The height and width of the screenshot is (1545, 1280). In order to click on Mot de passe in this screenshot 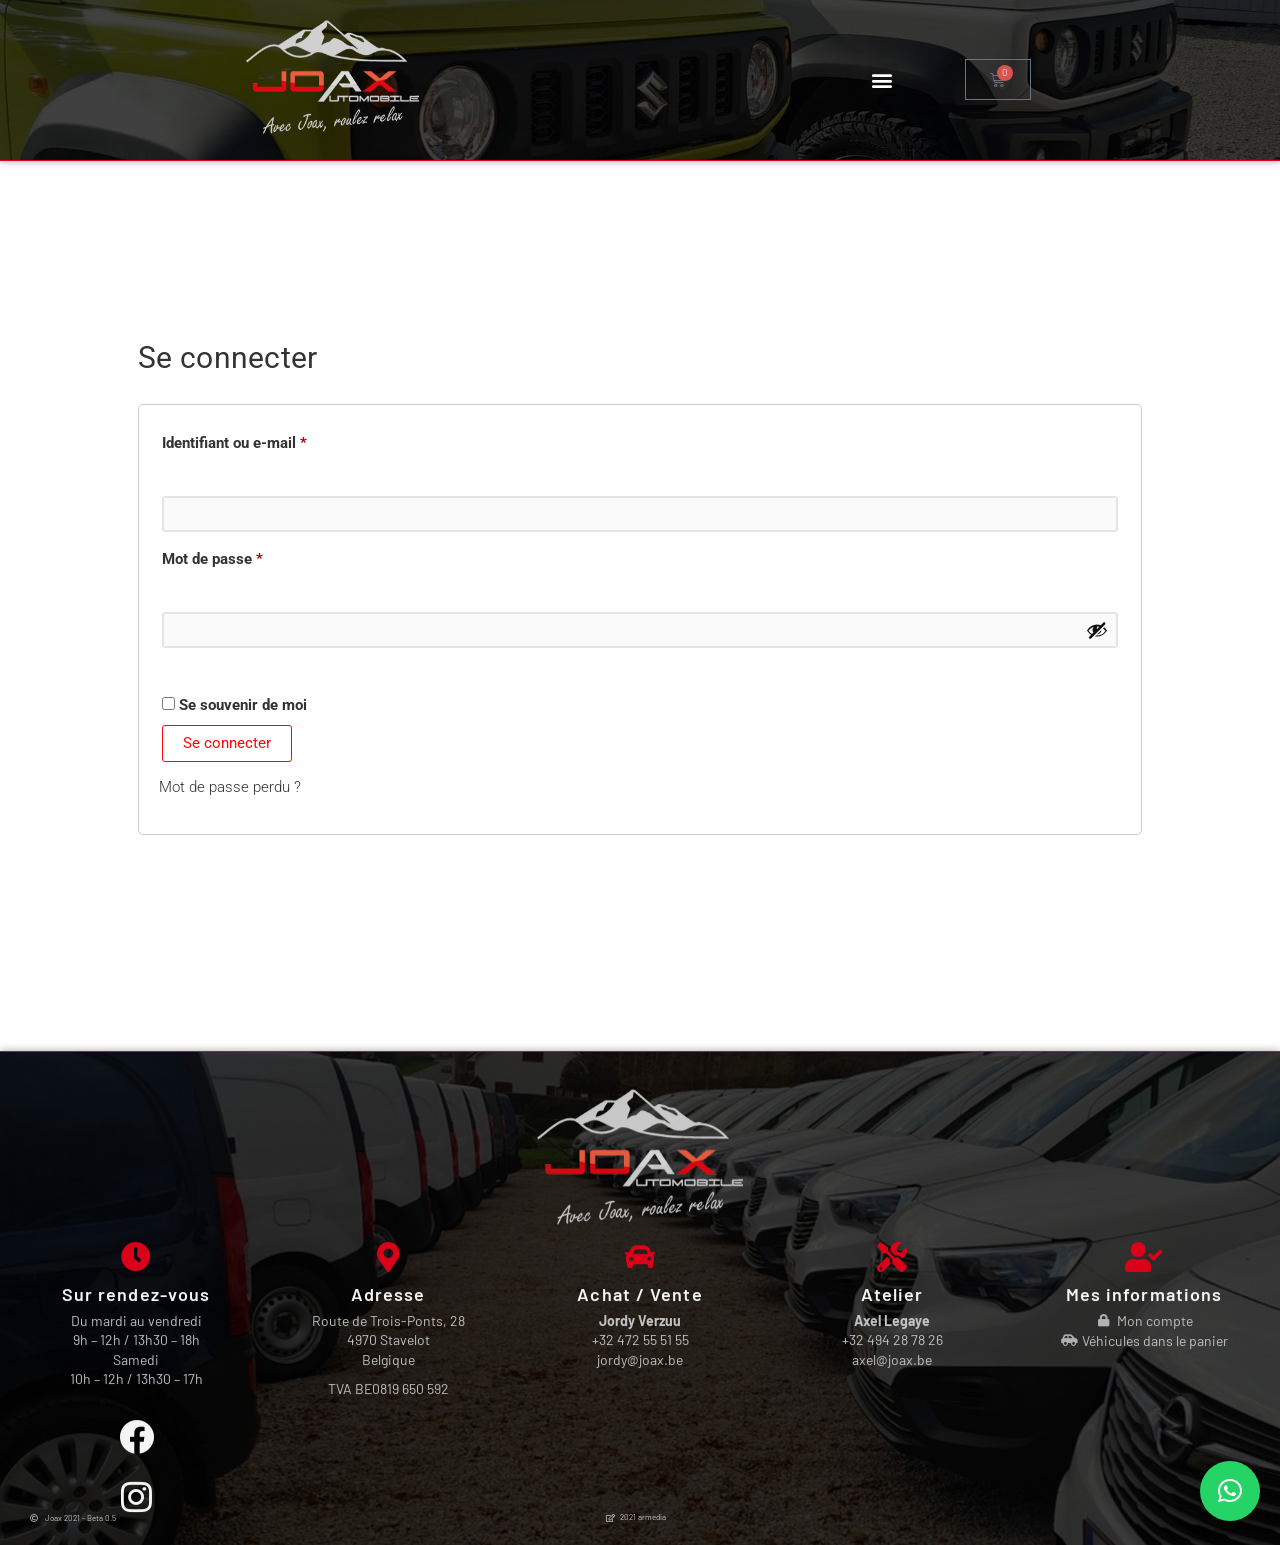, I will do `click(249, 556)`.